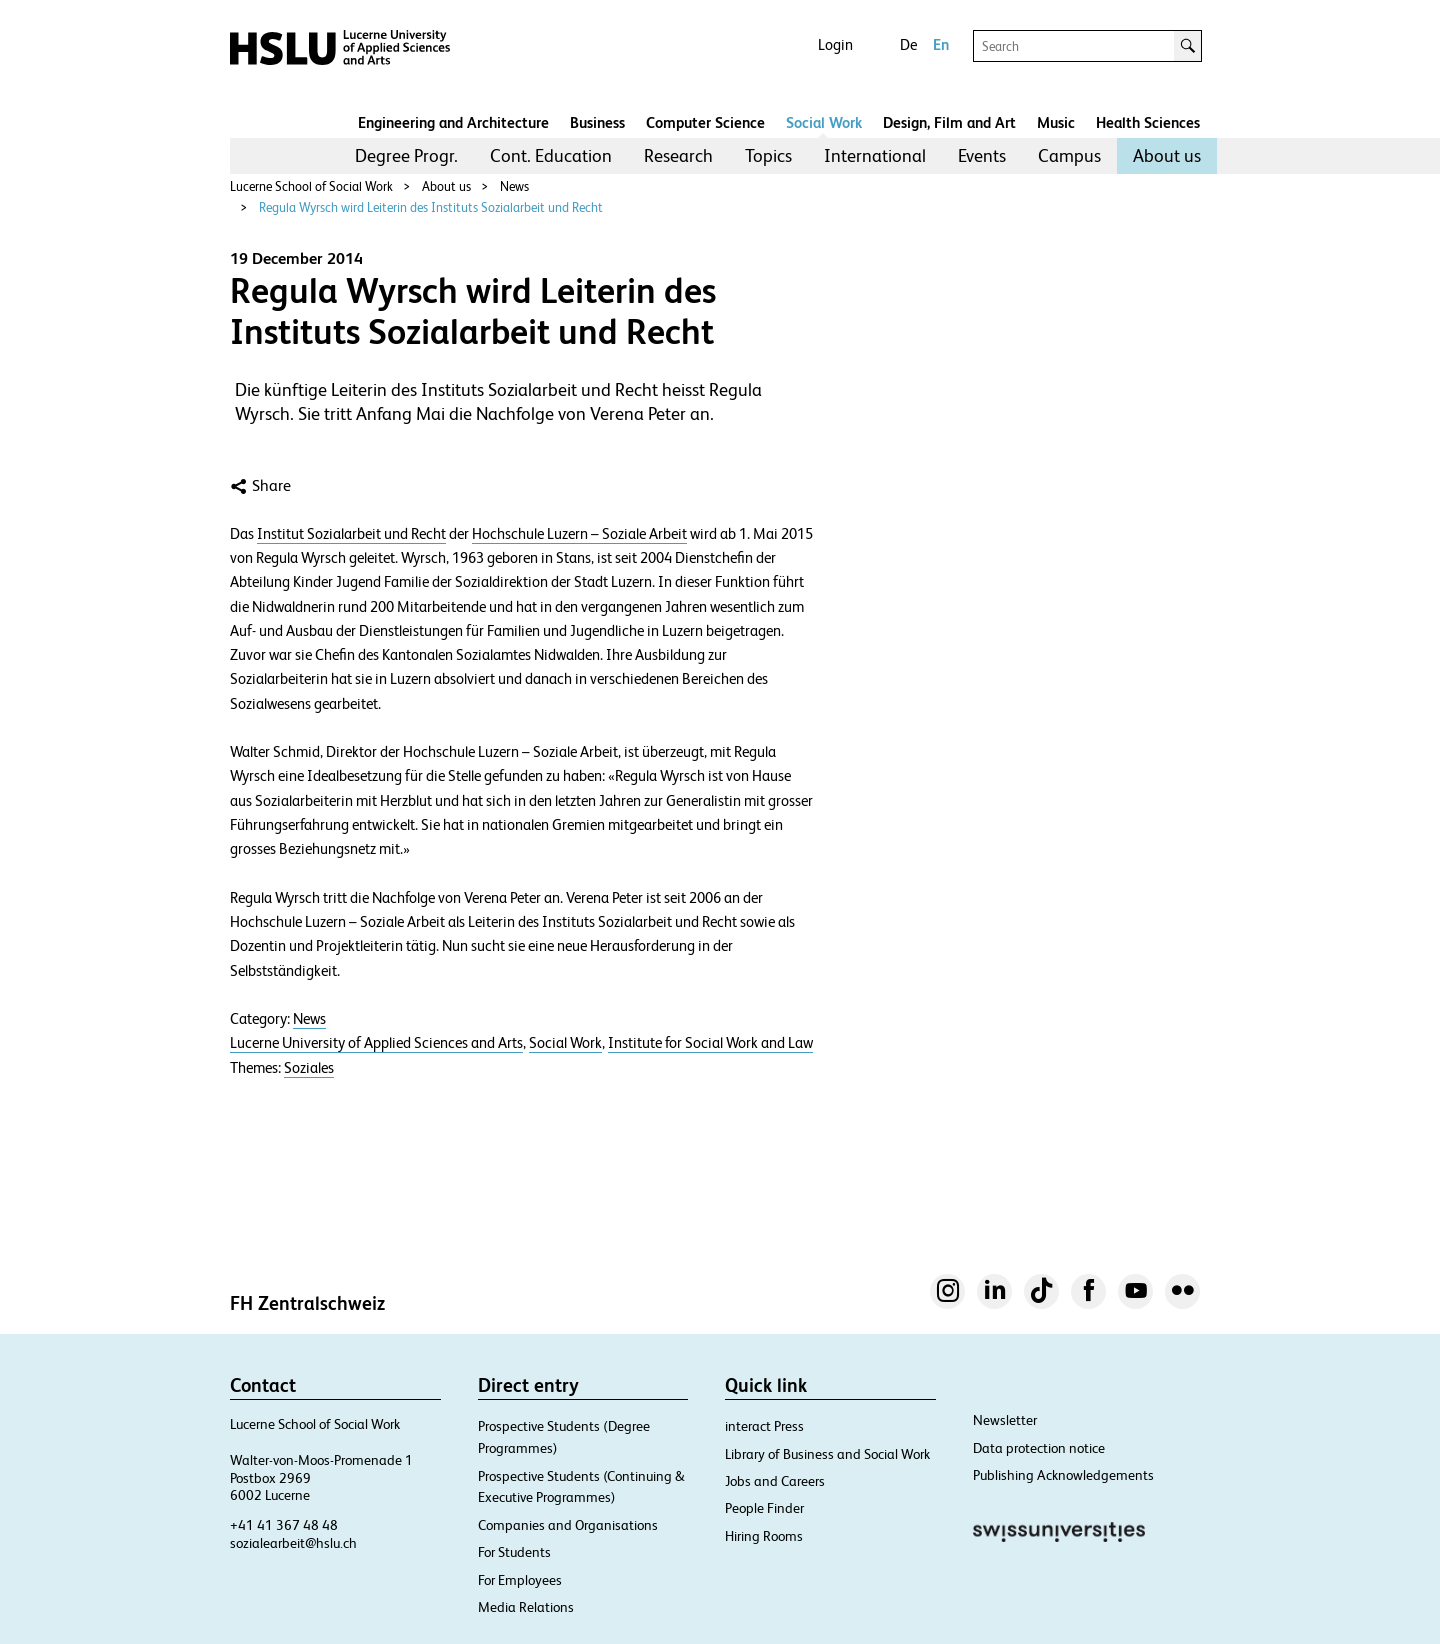 The width and height of the screenshot is (1440, 1644). Describe the element at coordinates (1039, 1448) in the screenshot. I see `Data protection notice` at that location.